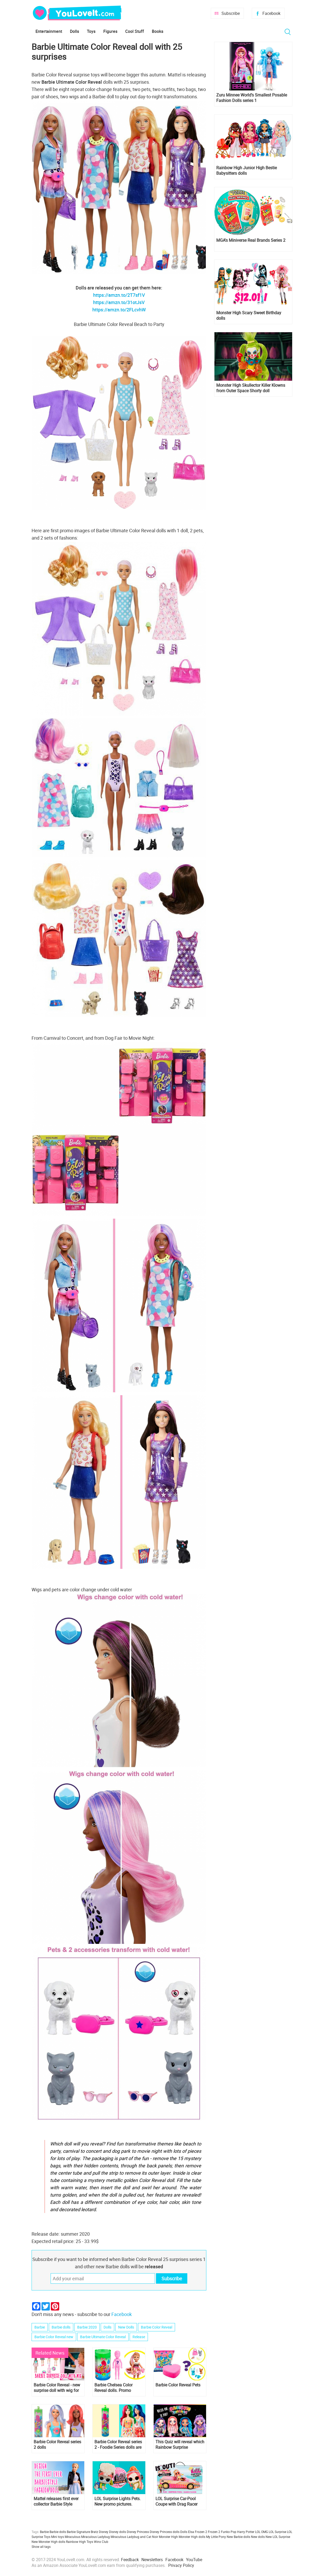 The height and width of the screenshot is (2576, 324). What do you see at coordinates (152, 2559) in the screenshot?
I see `Newsletters` at bounding box center [152, 2559].